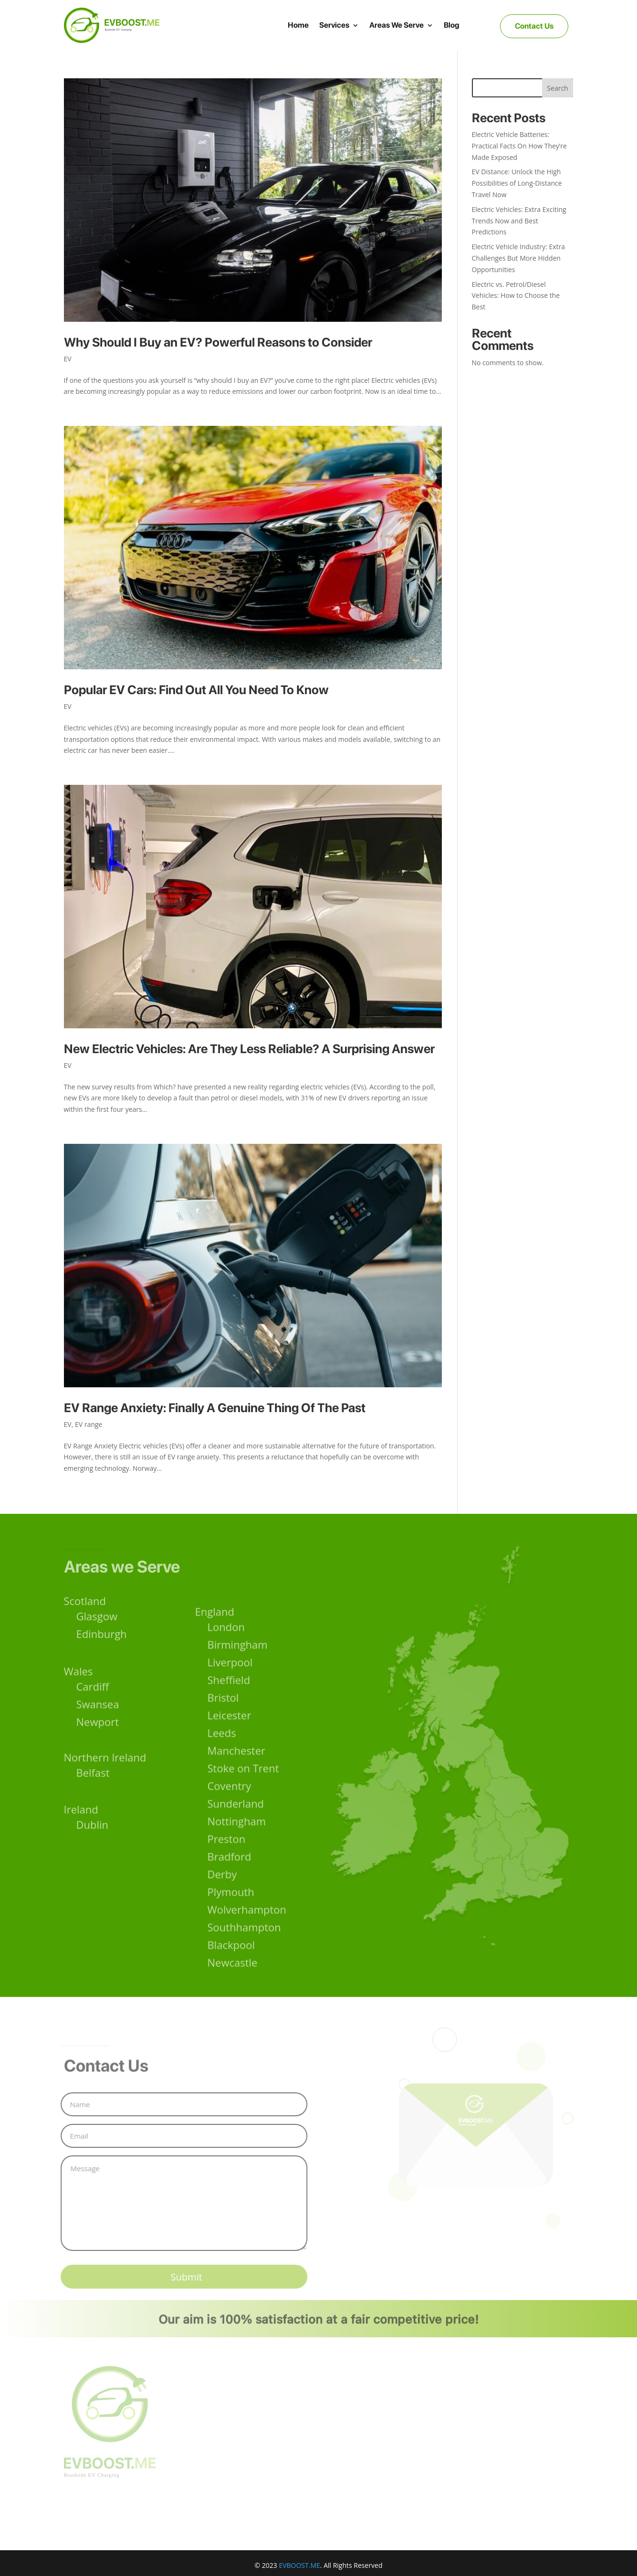 This screenshot has width=637, height=2576. What do you see at coordinates (237, 1845) in the screenshot?
I see `Nottingham` at bounding box center [237, 1845].